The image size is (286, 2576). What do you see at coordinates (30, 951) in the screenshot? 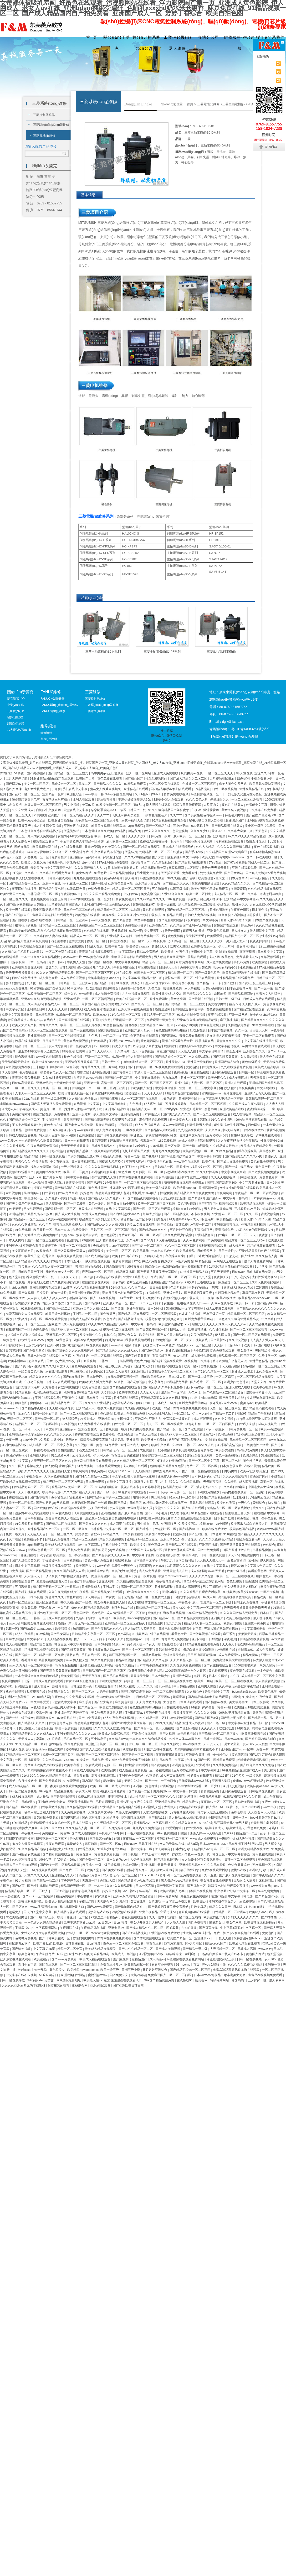
I see `手机看片1024日韩` at bounding box center [30, 951].